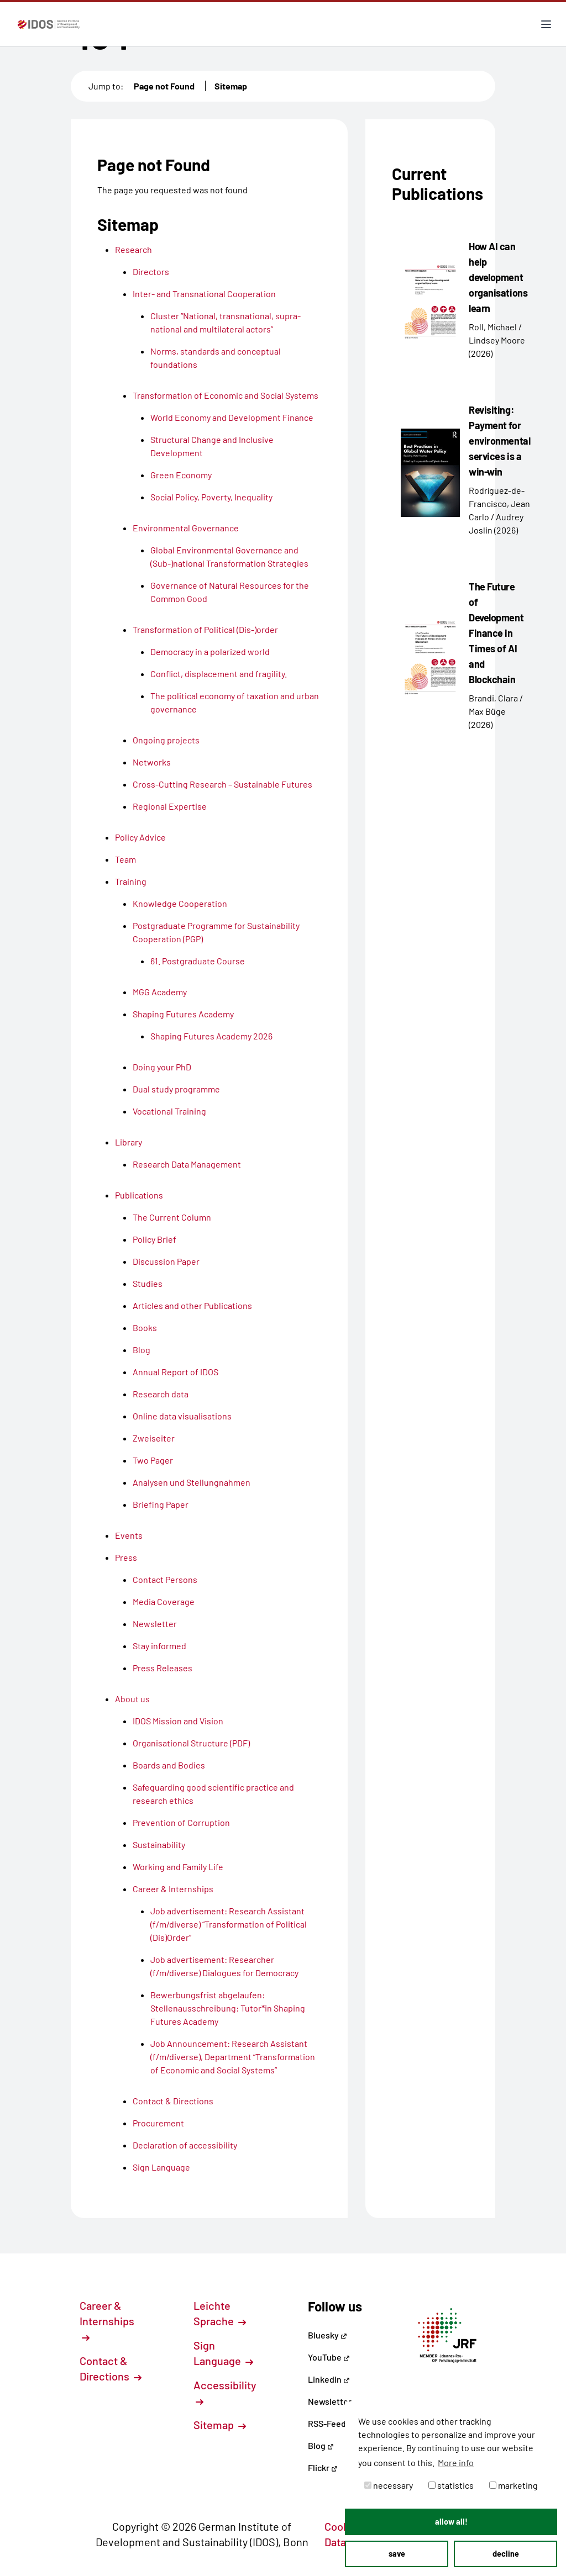  Describe the element at coordinates (164, 86) in the screenshot. I see `Page not Found` at that location.